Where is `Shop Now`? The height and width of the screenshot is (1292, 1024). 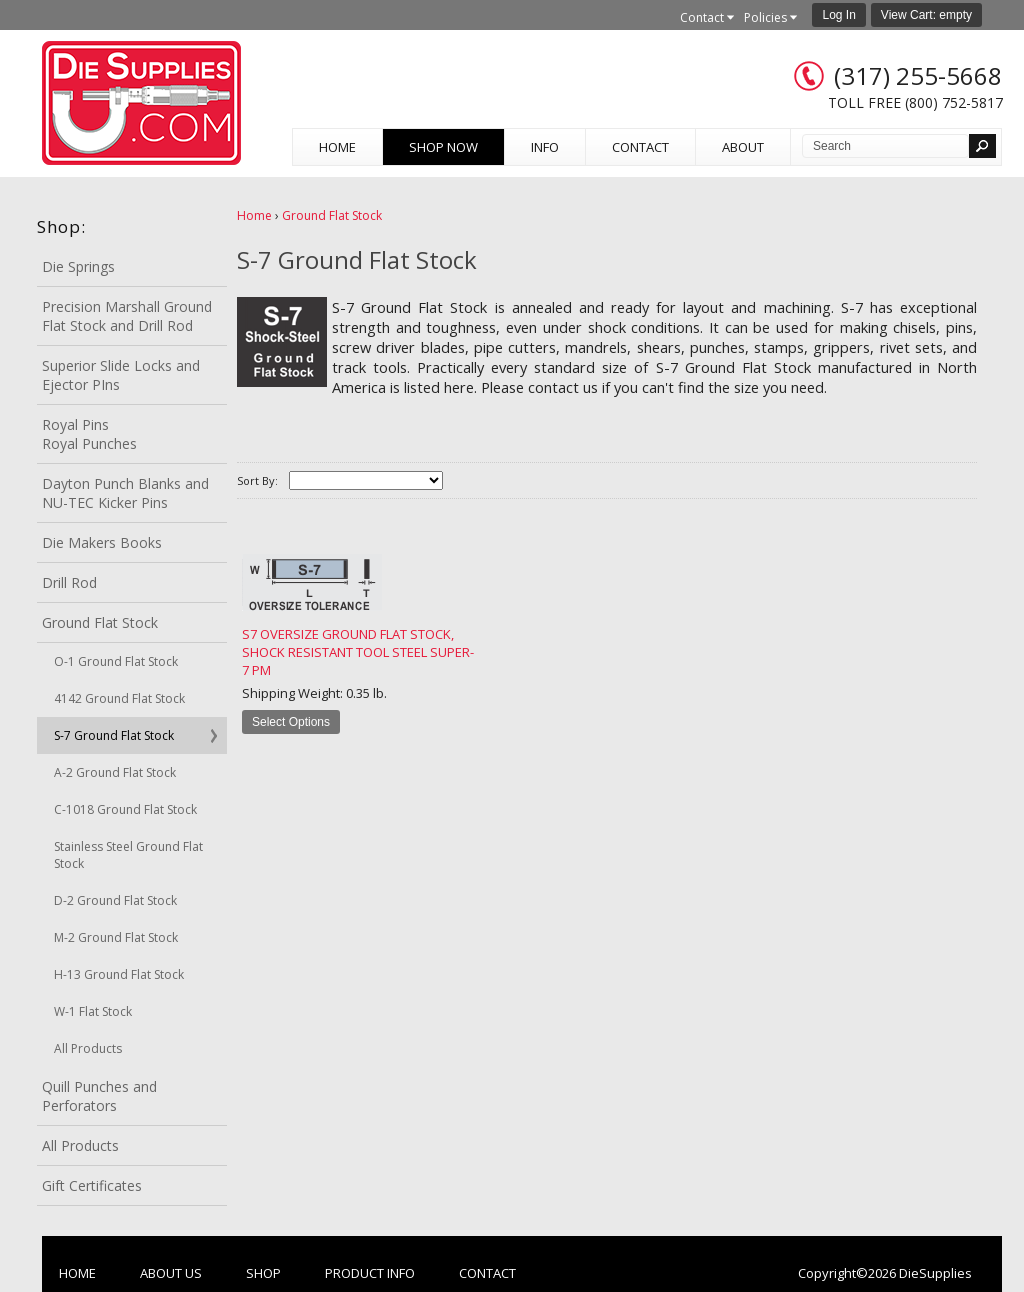
Shop Now is located at coordinates (443, 147).